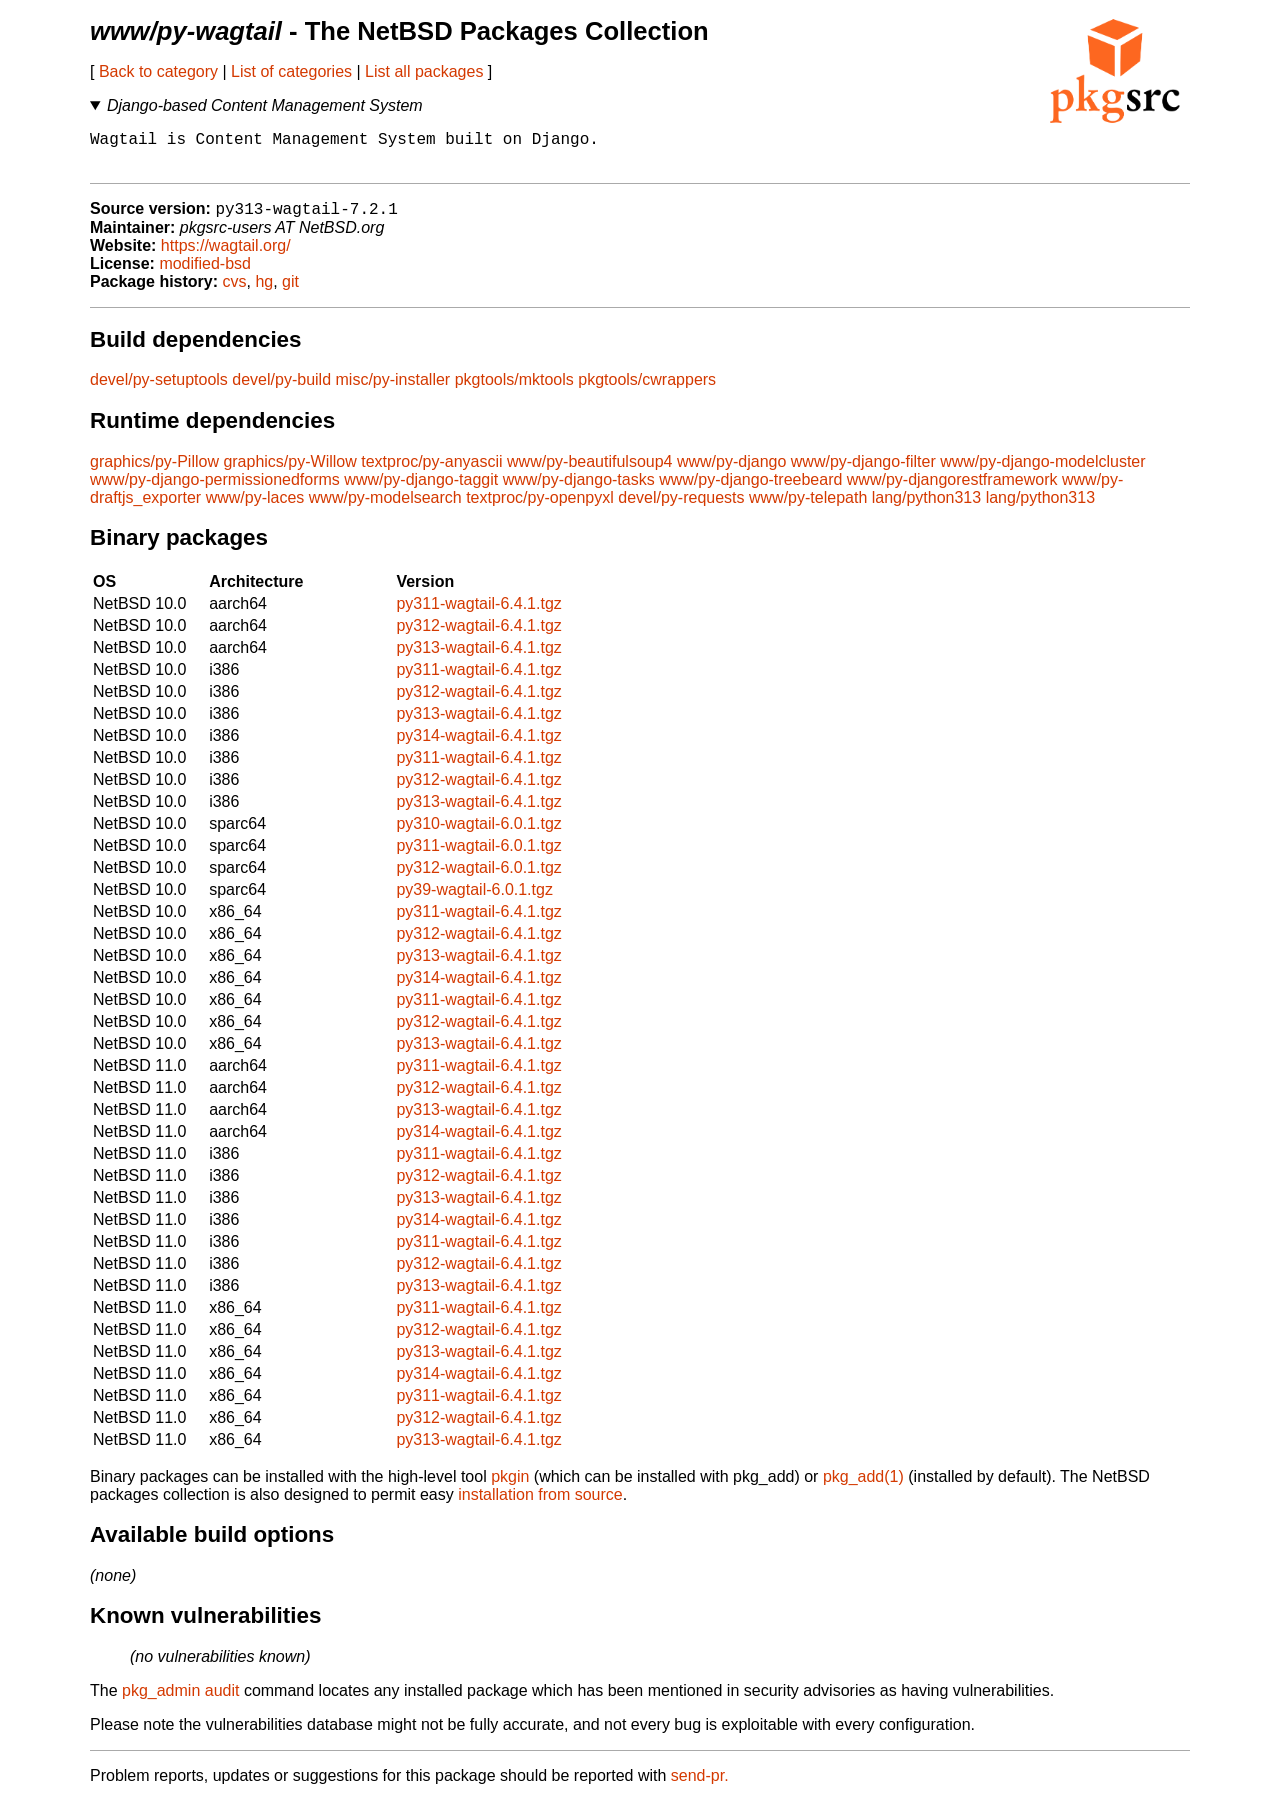 The image size is (1280, 1812). Describe the element at coordinates (478, 856) in the screenshot. I see `py311-wagtail-6.0.1.tgz` at that location.